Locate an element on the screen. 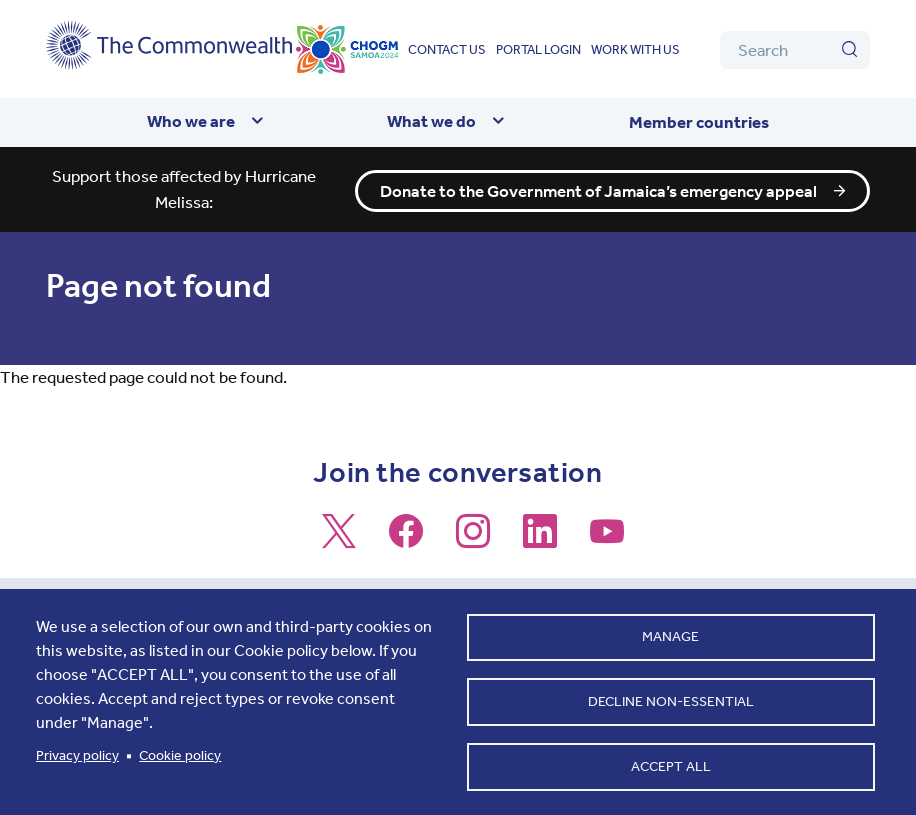 The height and width of the screenshot is (815, 916). [Follow us on LinkedIn] is located at coordinates (540, 540).